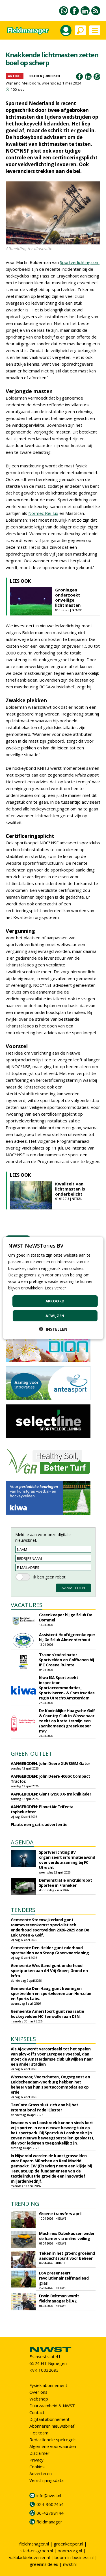 The width and height of the screenshot is (106, 2576). I want to click on Afwijzen [button], so click(55, 1315).